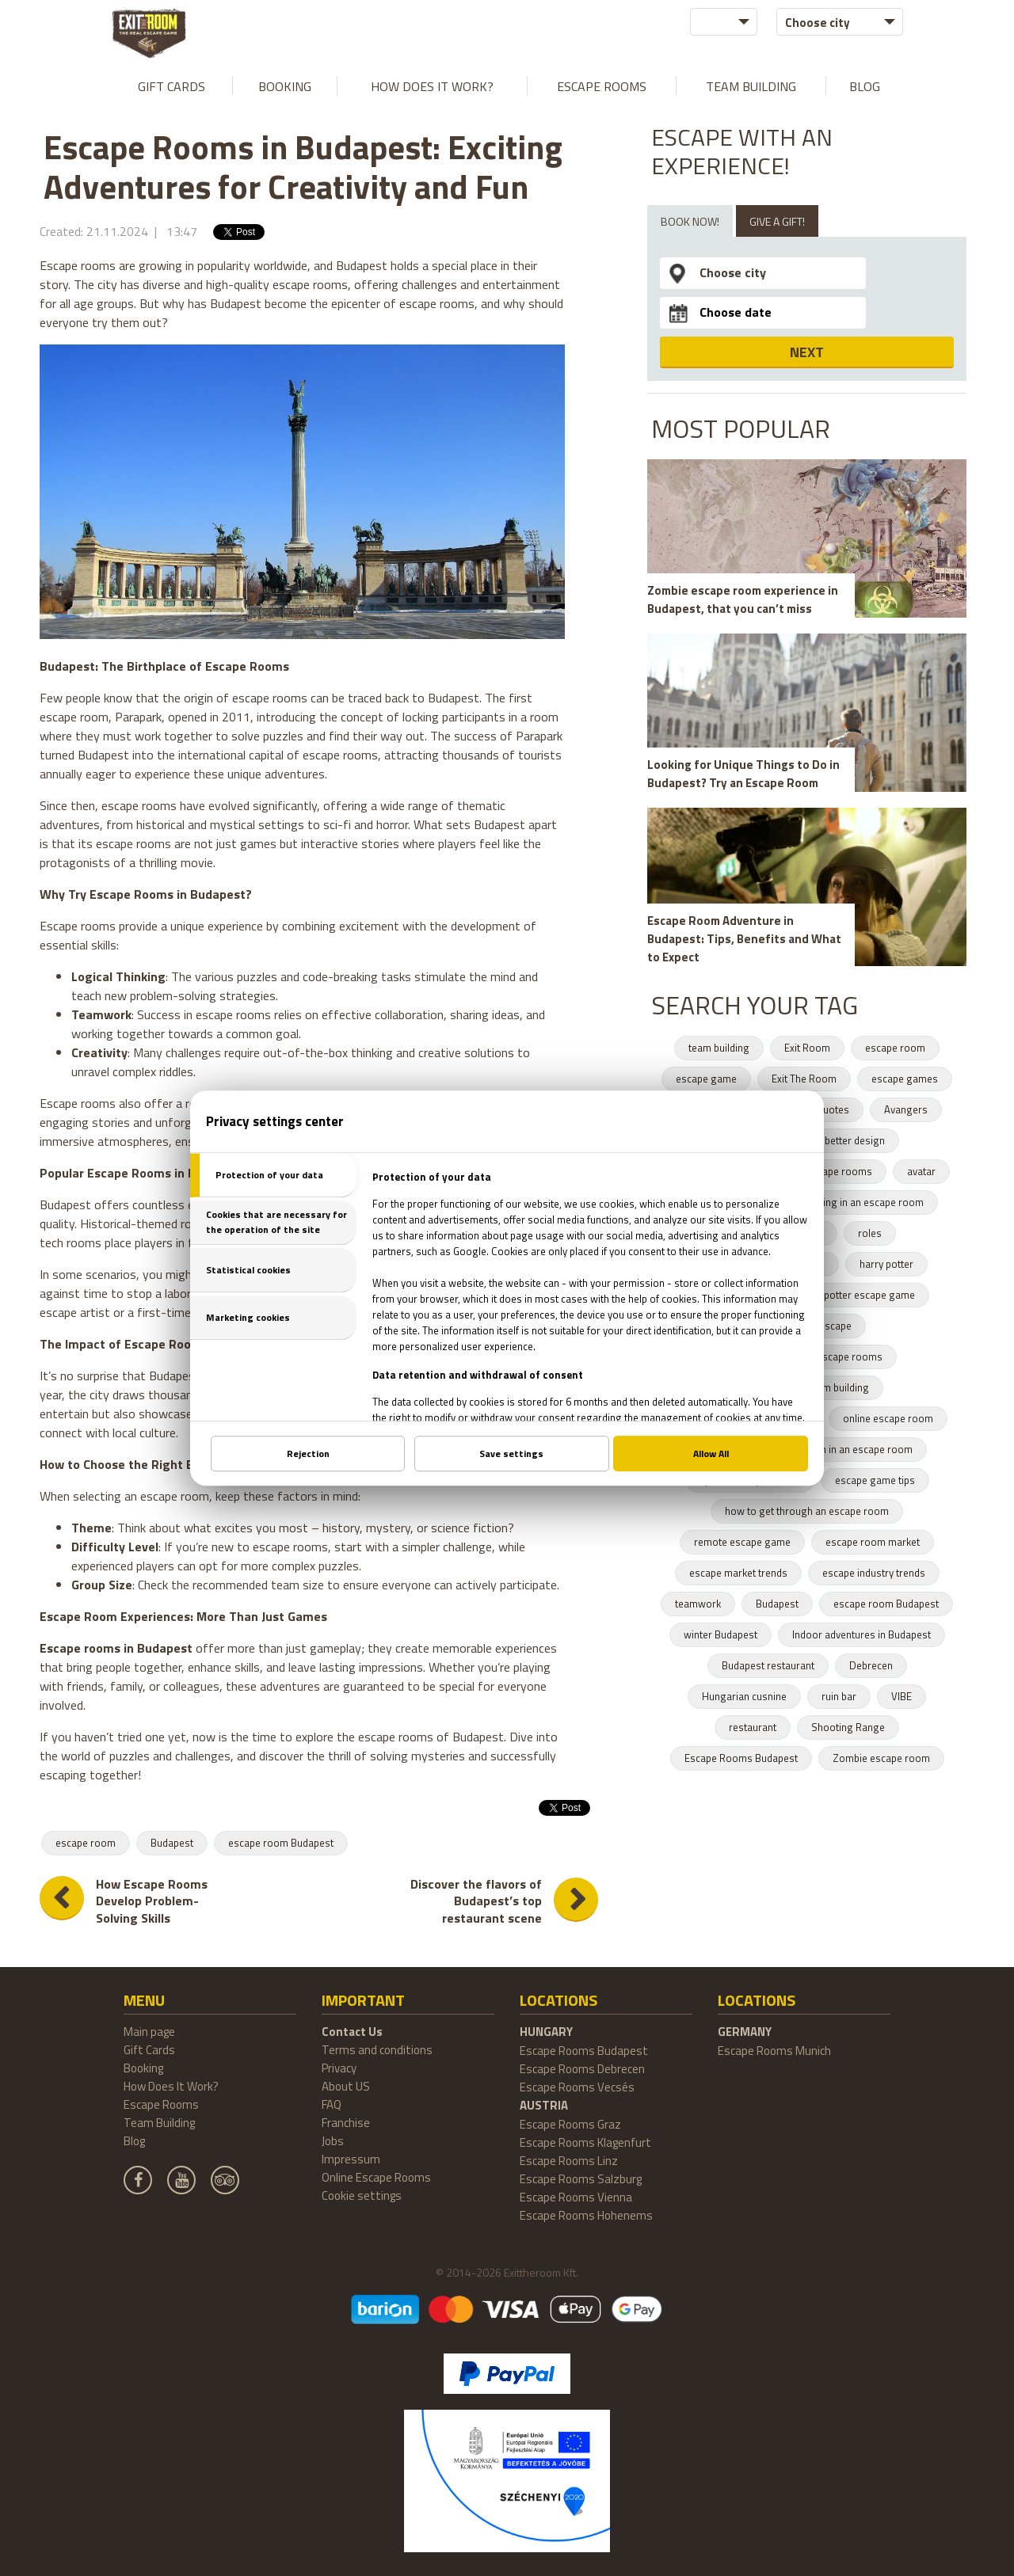  What do you see at coordinates (346, 2086) in the screenshot?
I see `About US` at bounding box center [346, 2086].